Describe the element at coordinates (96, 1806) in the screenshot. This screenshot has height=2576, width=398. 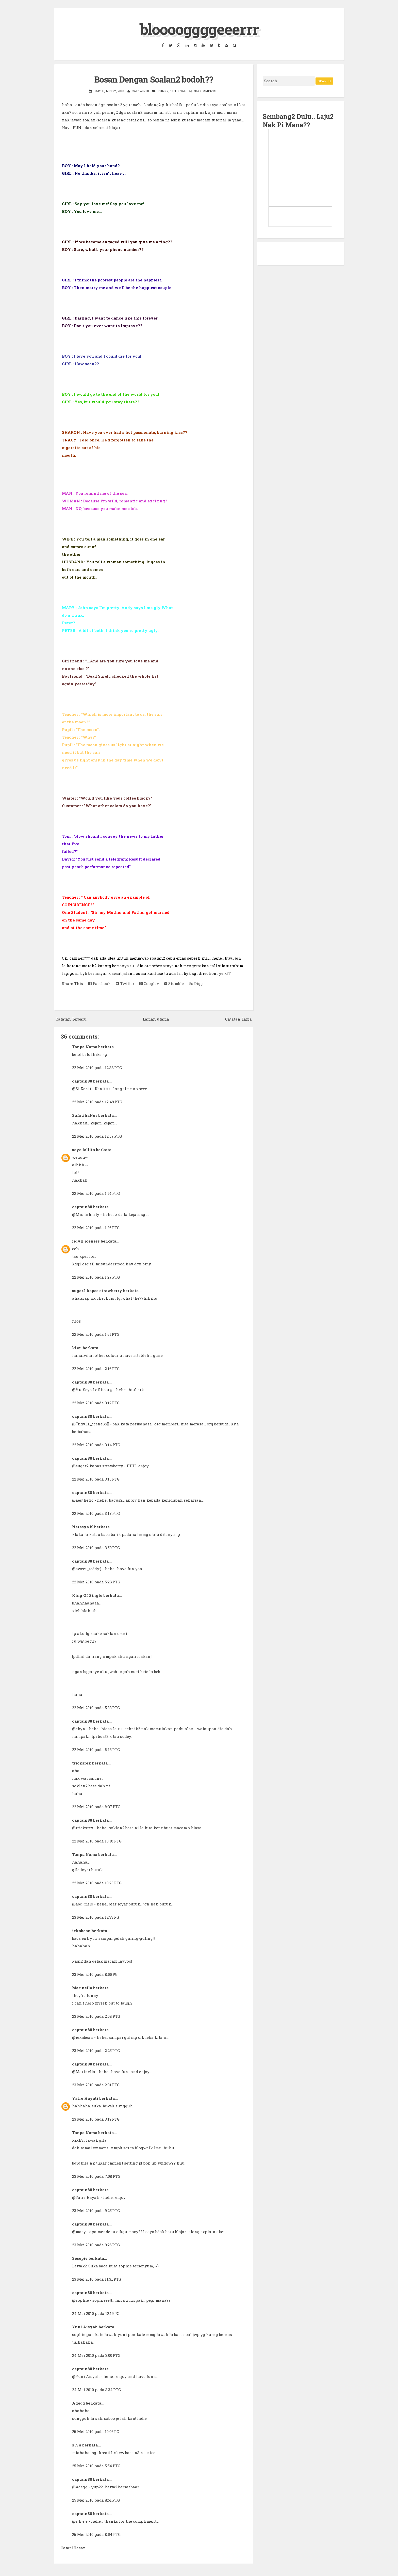
I see `22 Mei 2010 pada 8:37 PTG` at that location.